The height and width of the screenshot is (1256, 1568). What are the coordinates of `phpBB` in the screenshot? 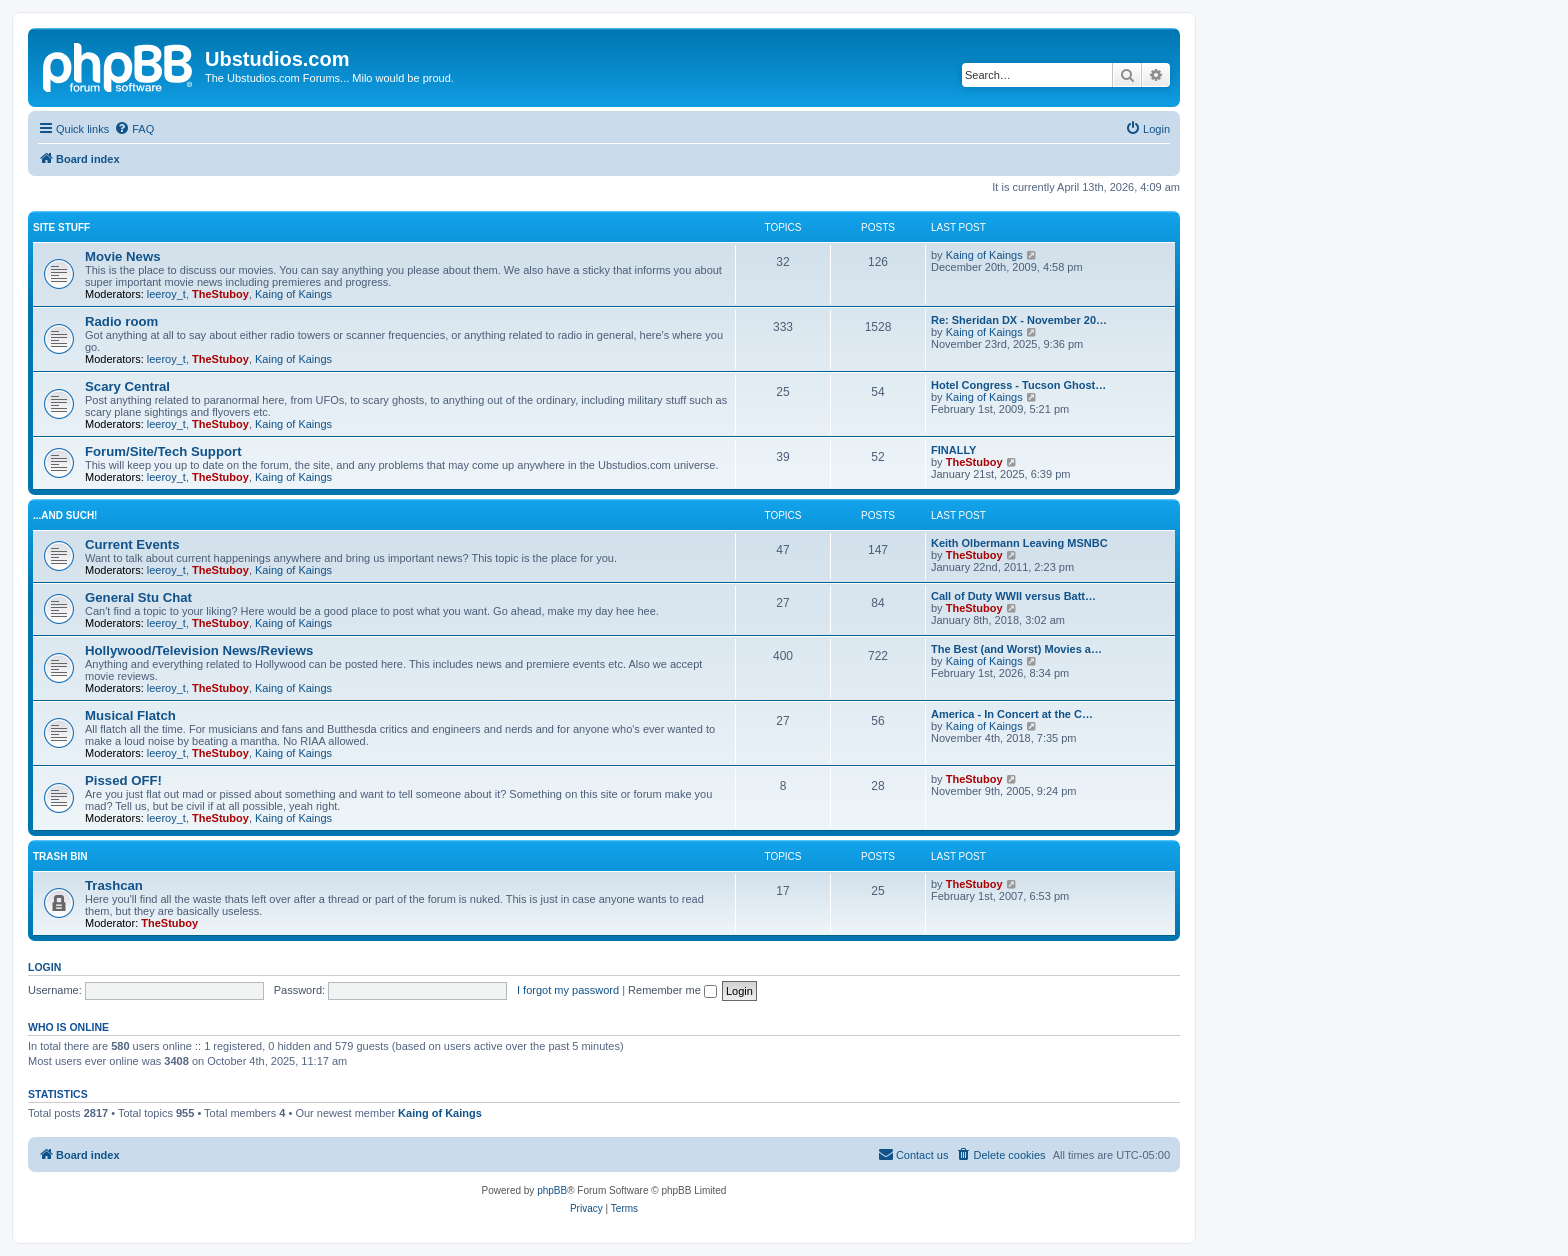 It's located at (552, 1190).